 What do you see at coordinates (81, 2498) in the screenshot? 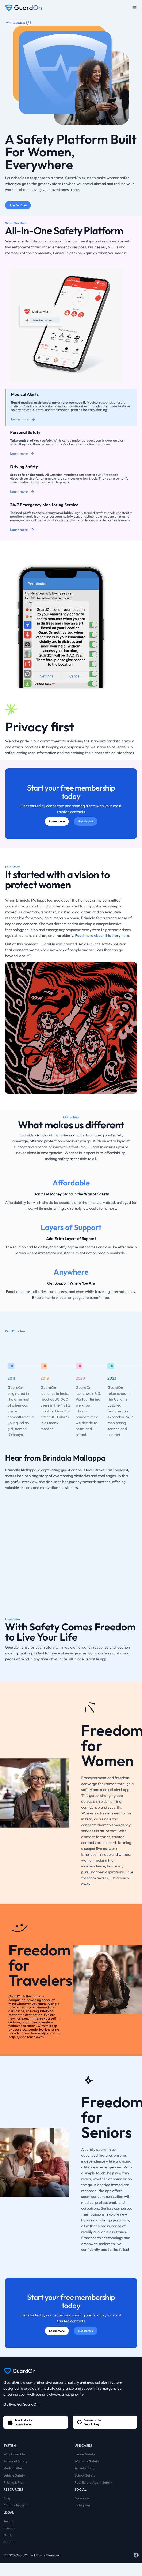
I see `Facebook` at bounding box center [81, 2498].